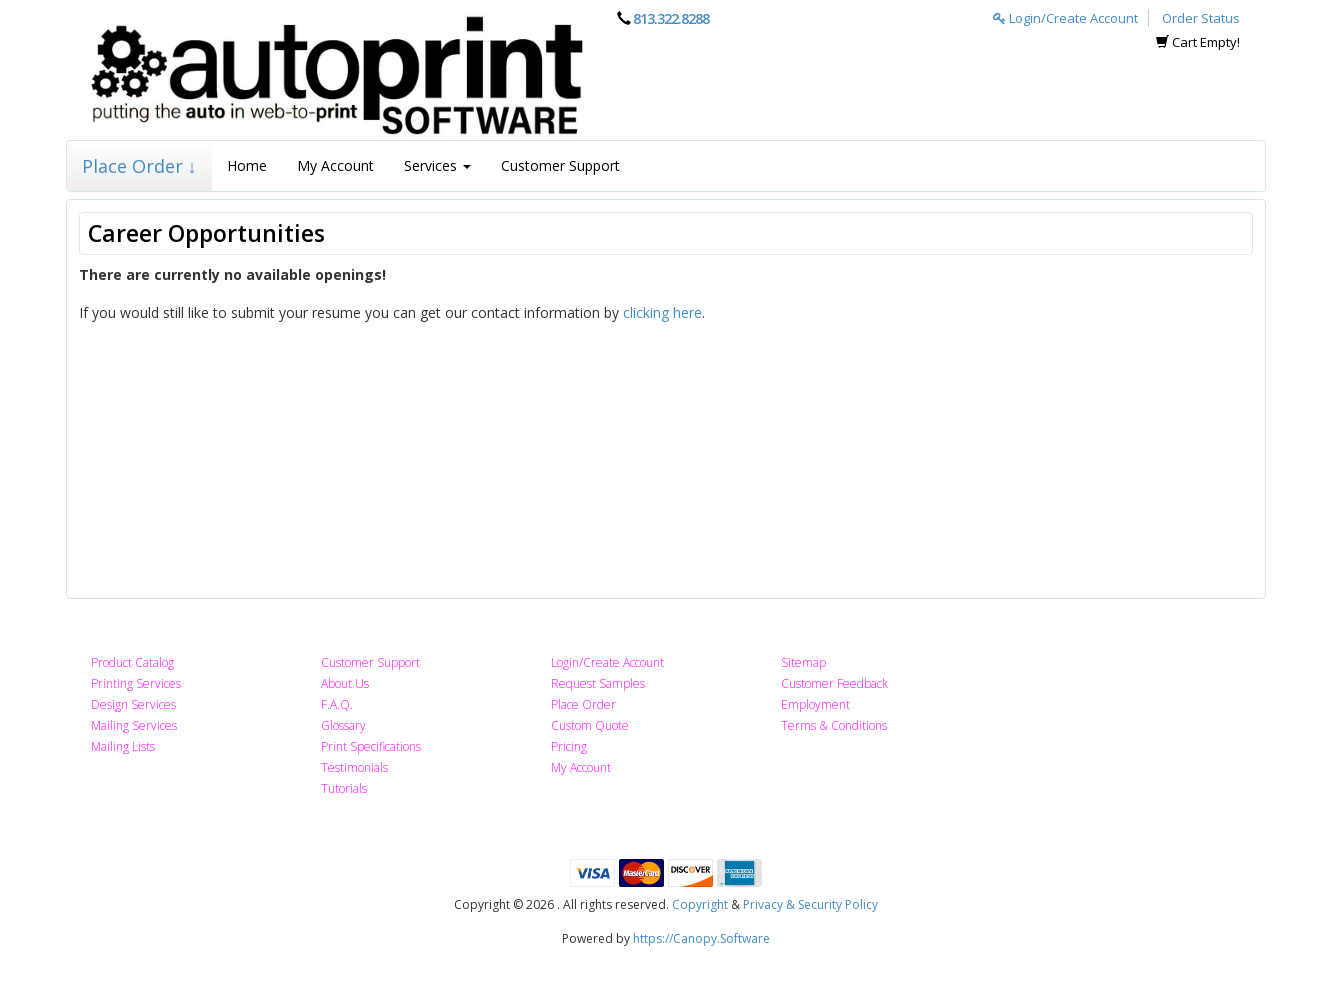 The image size is (1331, 991). What do you see at coordinates (337, 704) in the screenshot?
I see `F.A.Q.` at bounding box center [337, 704].